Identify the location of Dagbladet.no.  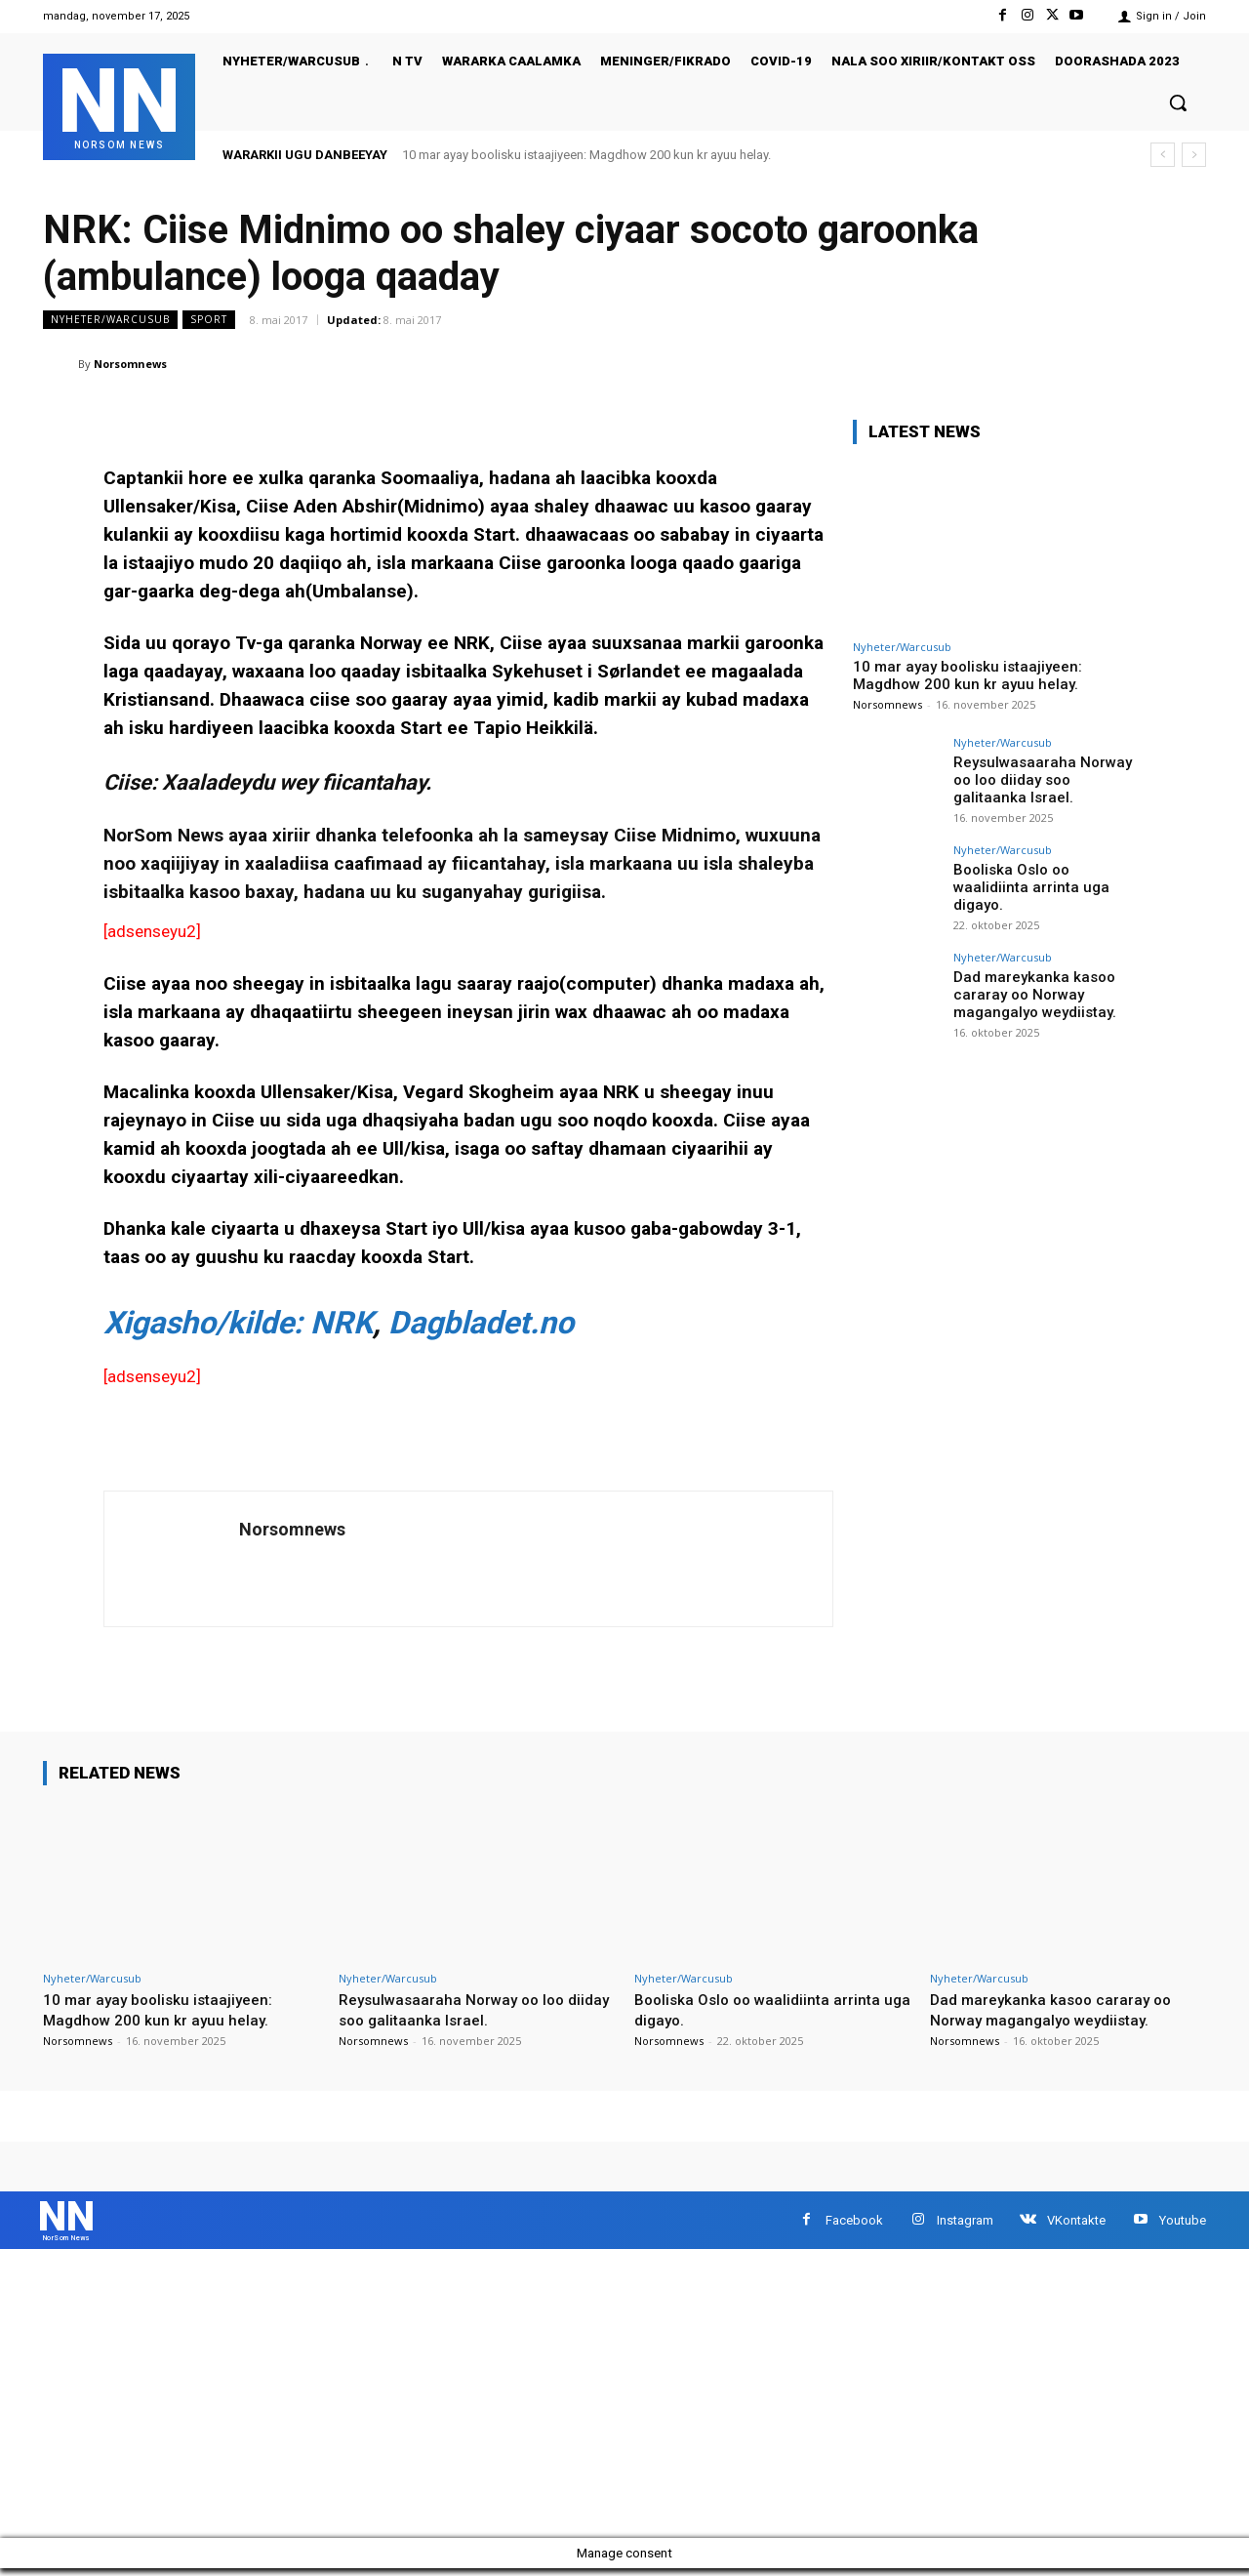
(481, 1322).